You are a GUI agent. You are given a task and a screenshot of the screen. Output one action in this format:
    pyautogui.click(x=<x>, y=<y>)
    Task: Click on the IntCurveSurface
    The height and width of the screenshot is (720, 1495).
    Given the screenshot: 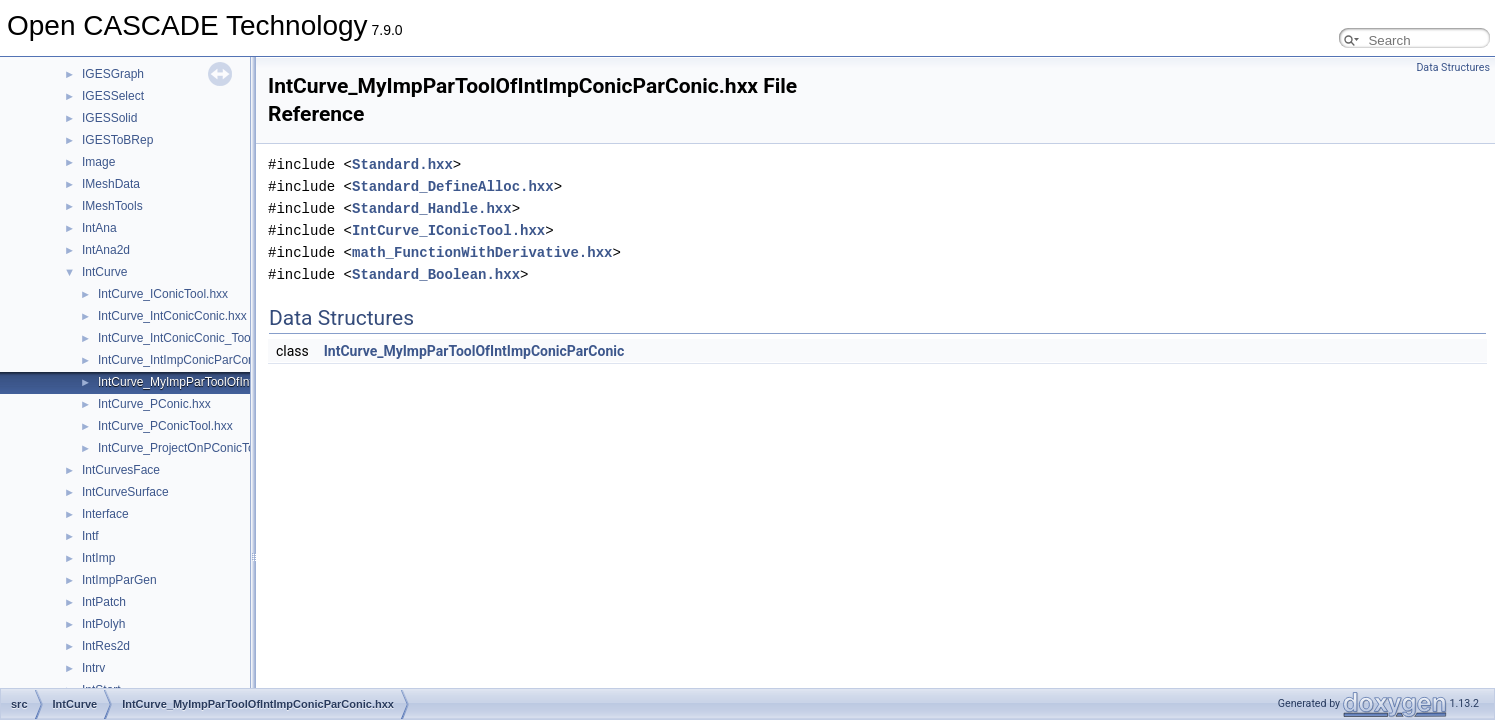 What is the action you would take?
    pyautogui.click(x=125, y=492)
    